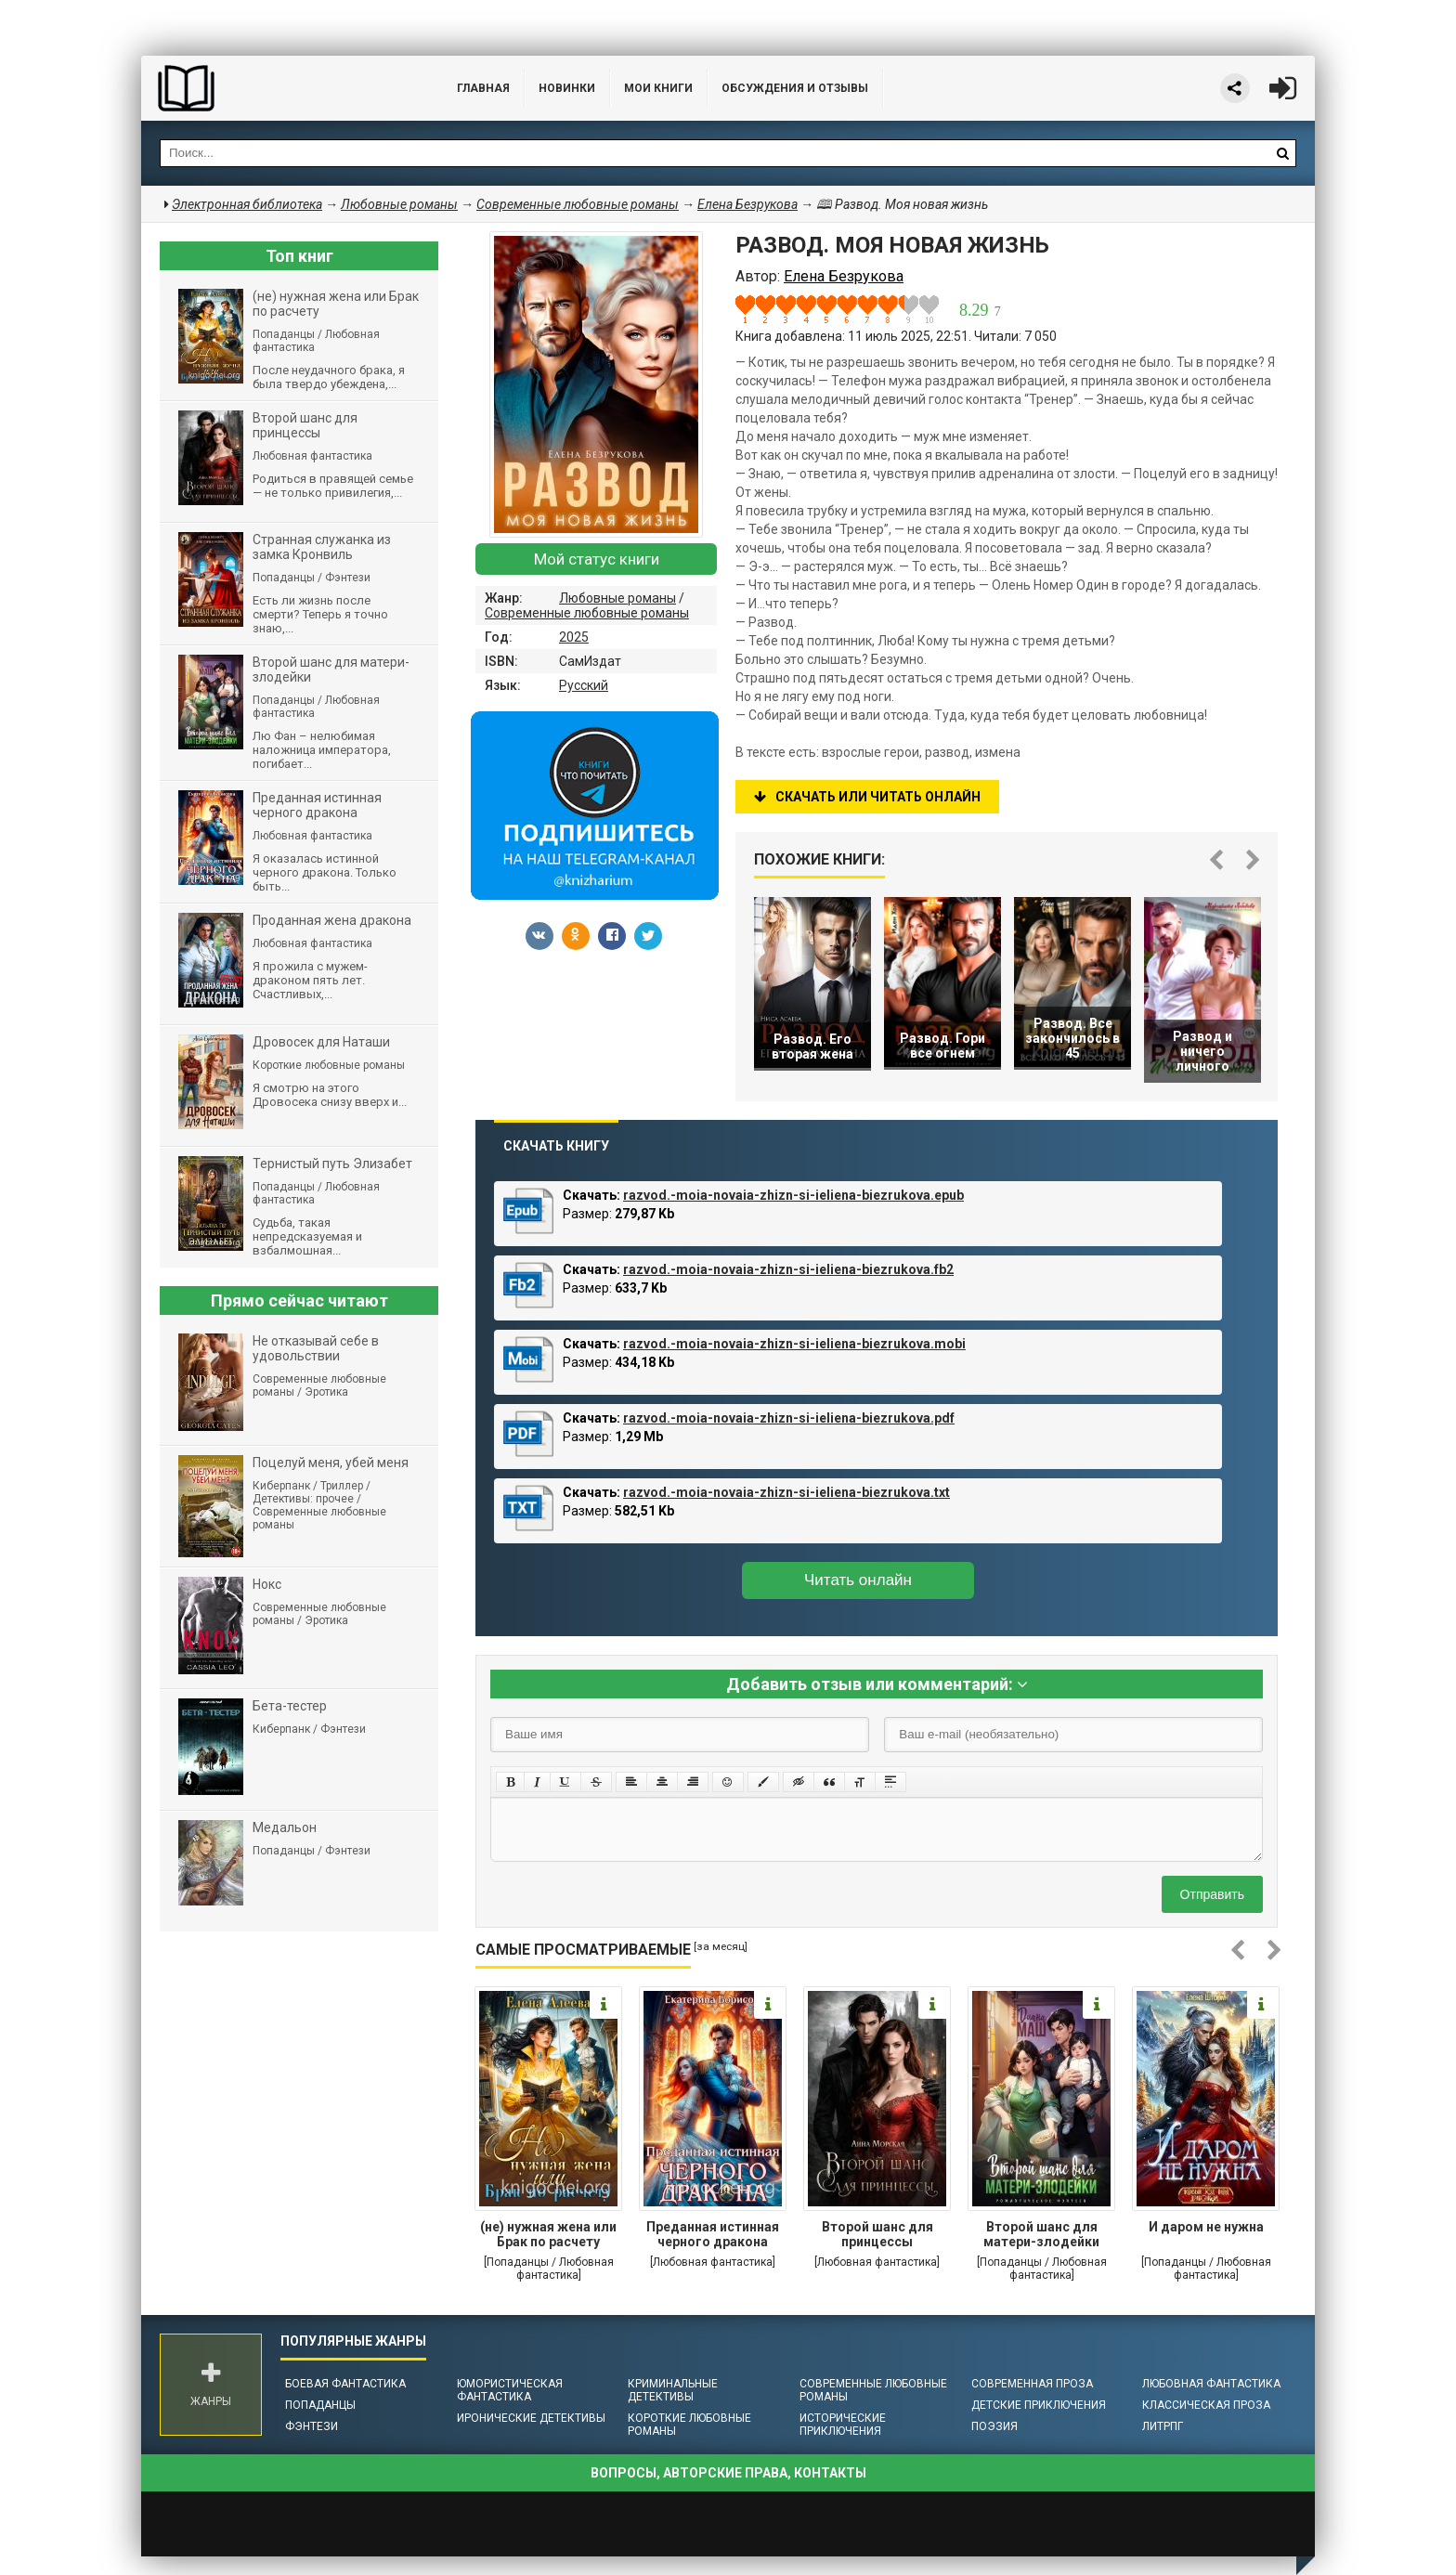 This screenshot has width=1456, height=2575. Describe the element at coordinates (548, 2234) in the screenshot. I see `(не) нужная жена или Брак по расчету` at that location.